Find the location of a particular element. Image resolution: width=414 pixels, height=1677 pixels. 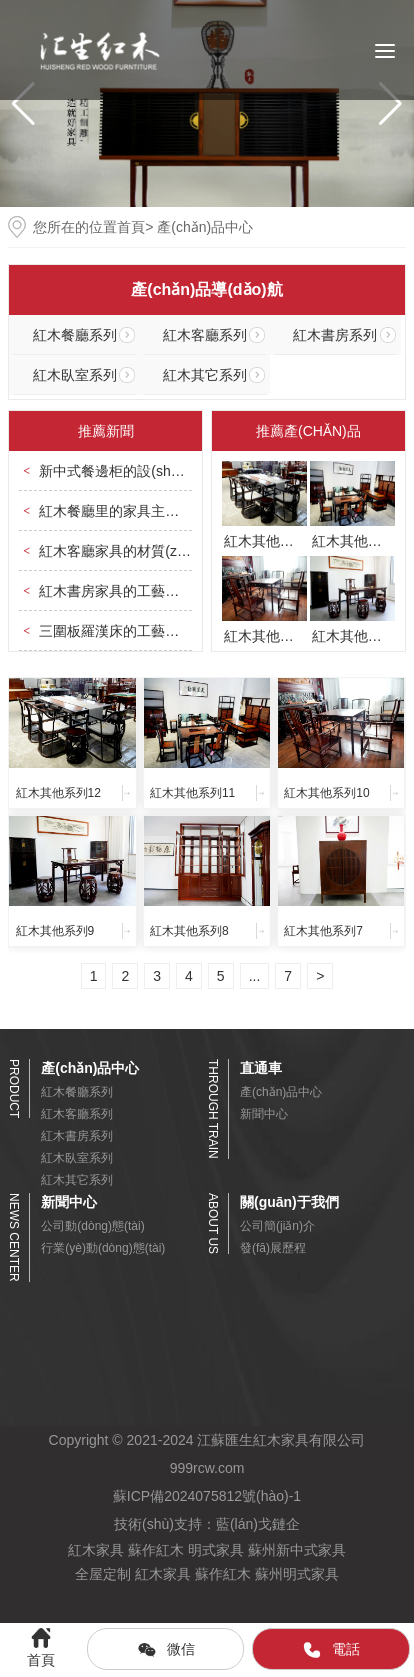

電話 is located at coordinates (331, 1650).